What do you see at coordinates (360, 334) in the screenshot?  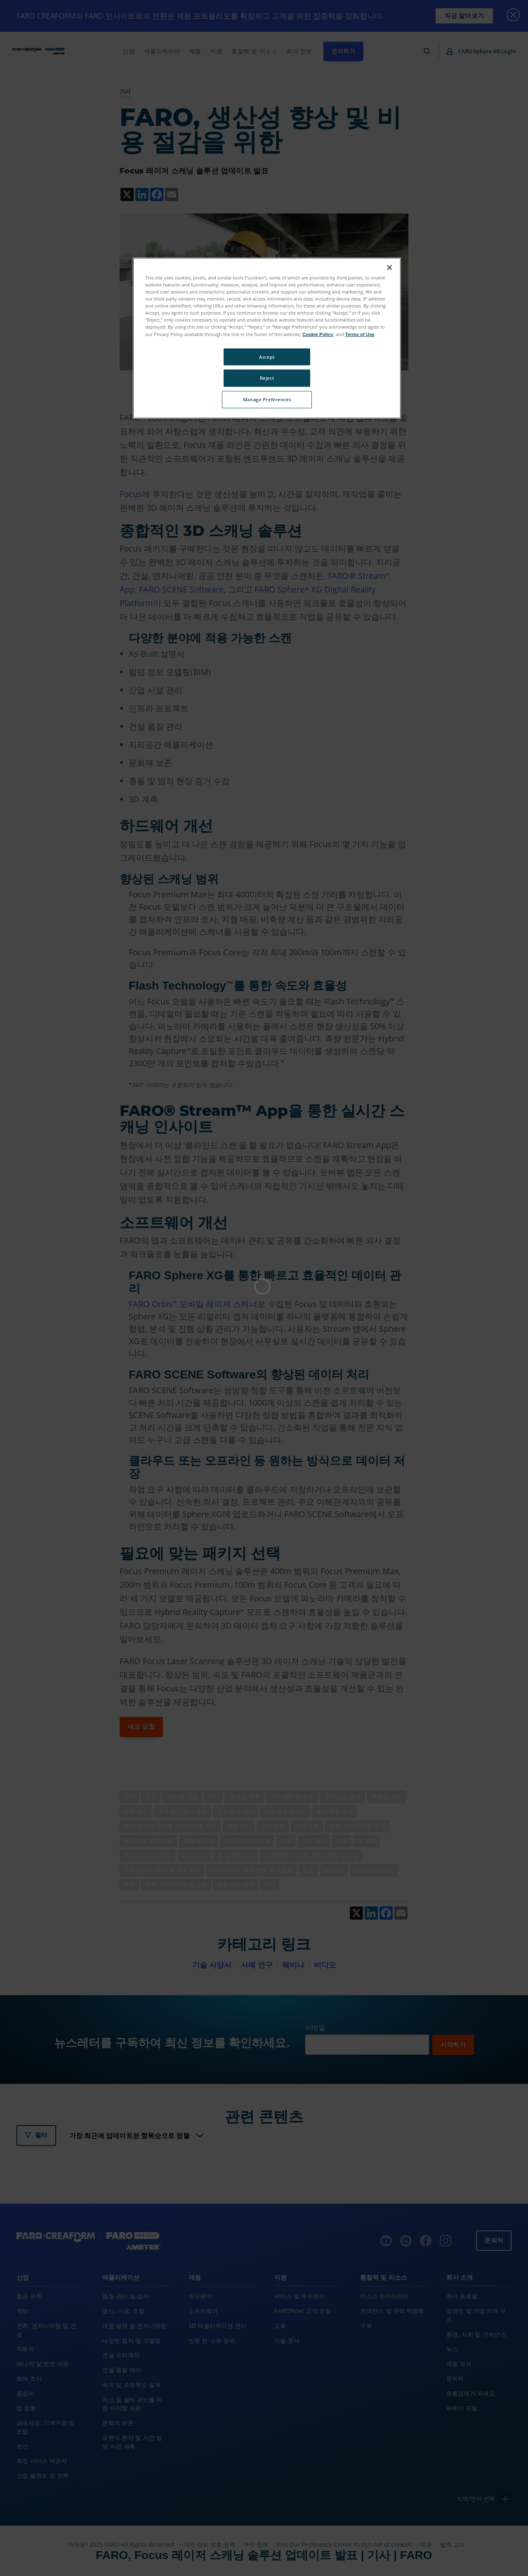 I see `Terms of Use` at bounding box center [360, 334].